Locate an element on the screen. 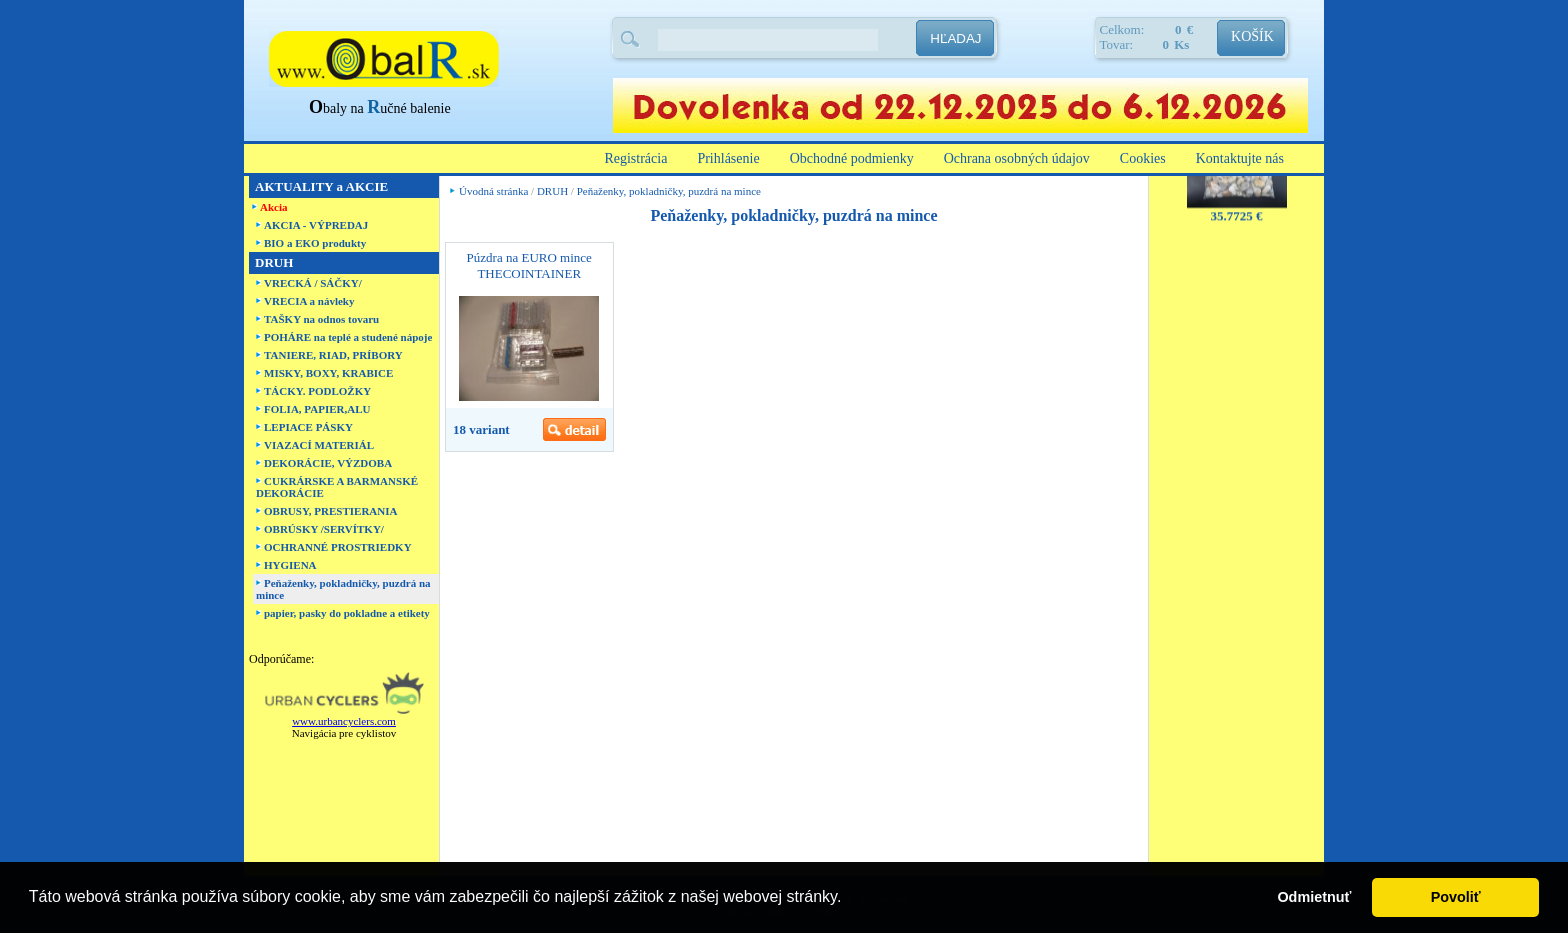 This screenshot has height=933, width=1568. Prihlásenie is located at coordinates (728, 158).